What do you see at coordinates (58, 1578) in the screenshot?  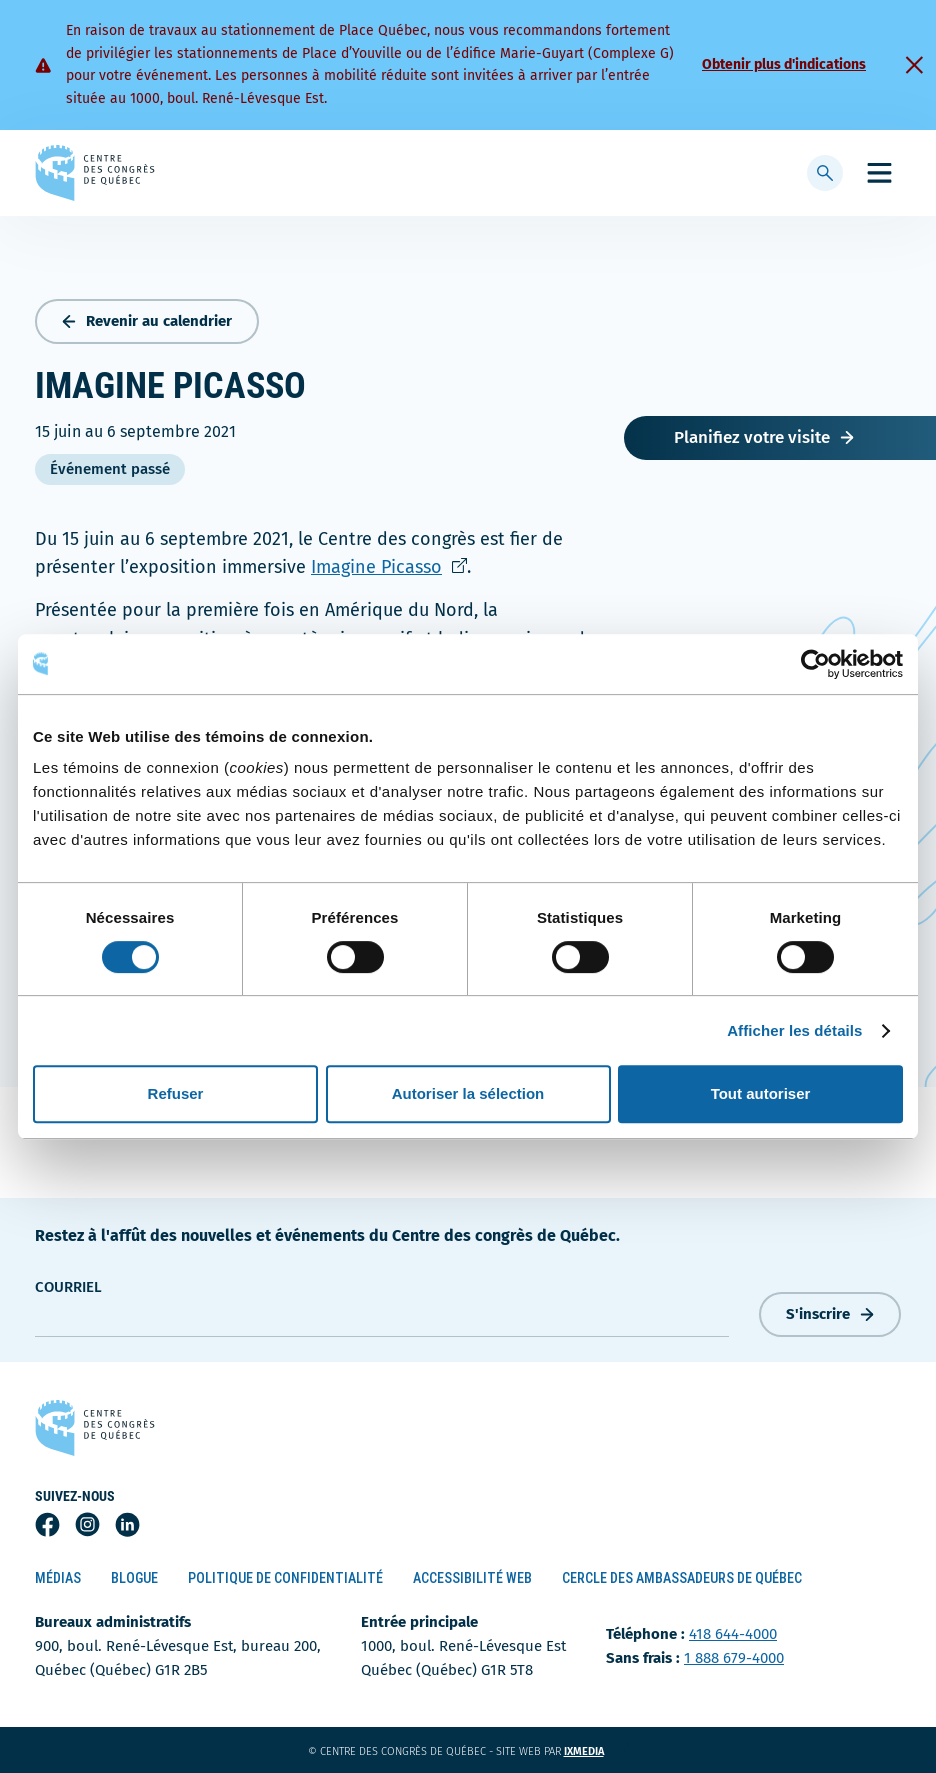 I see `Médias` at bounding box center [58, 1578].